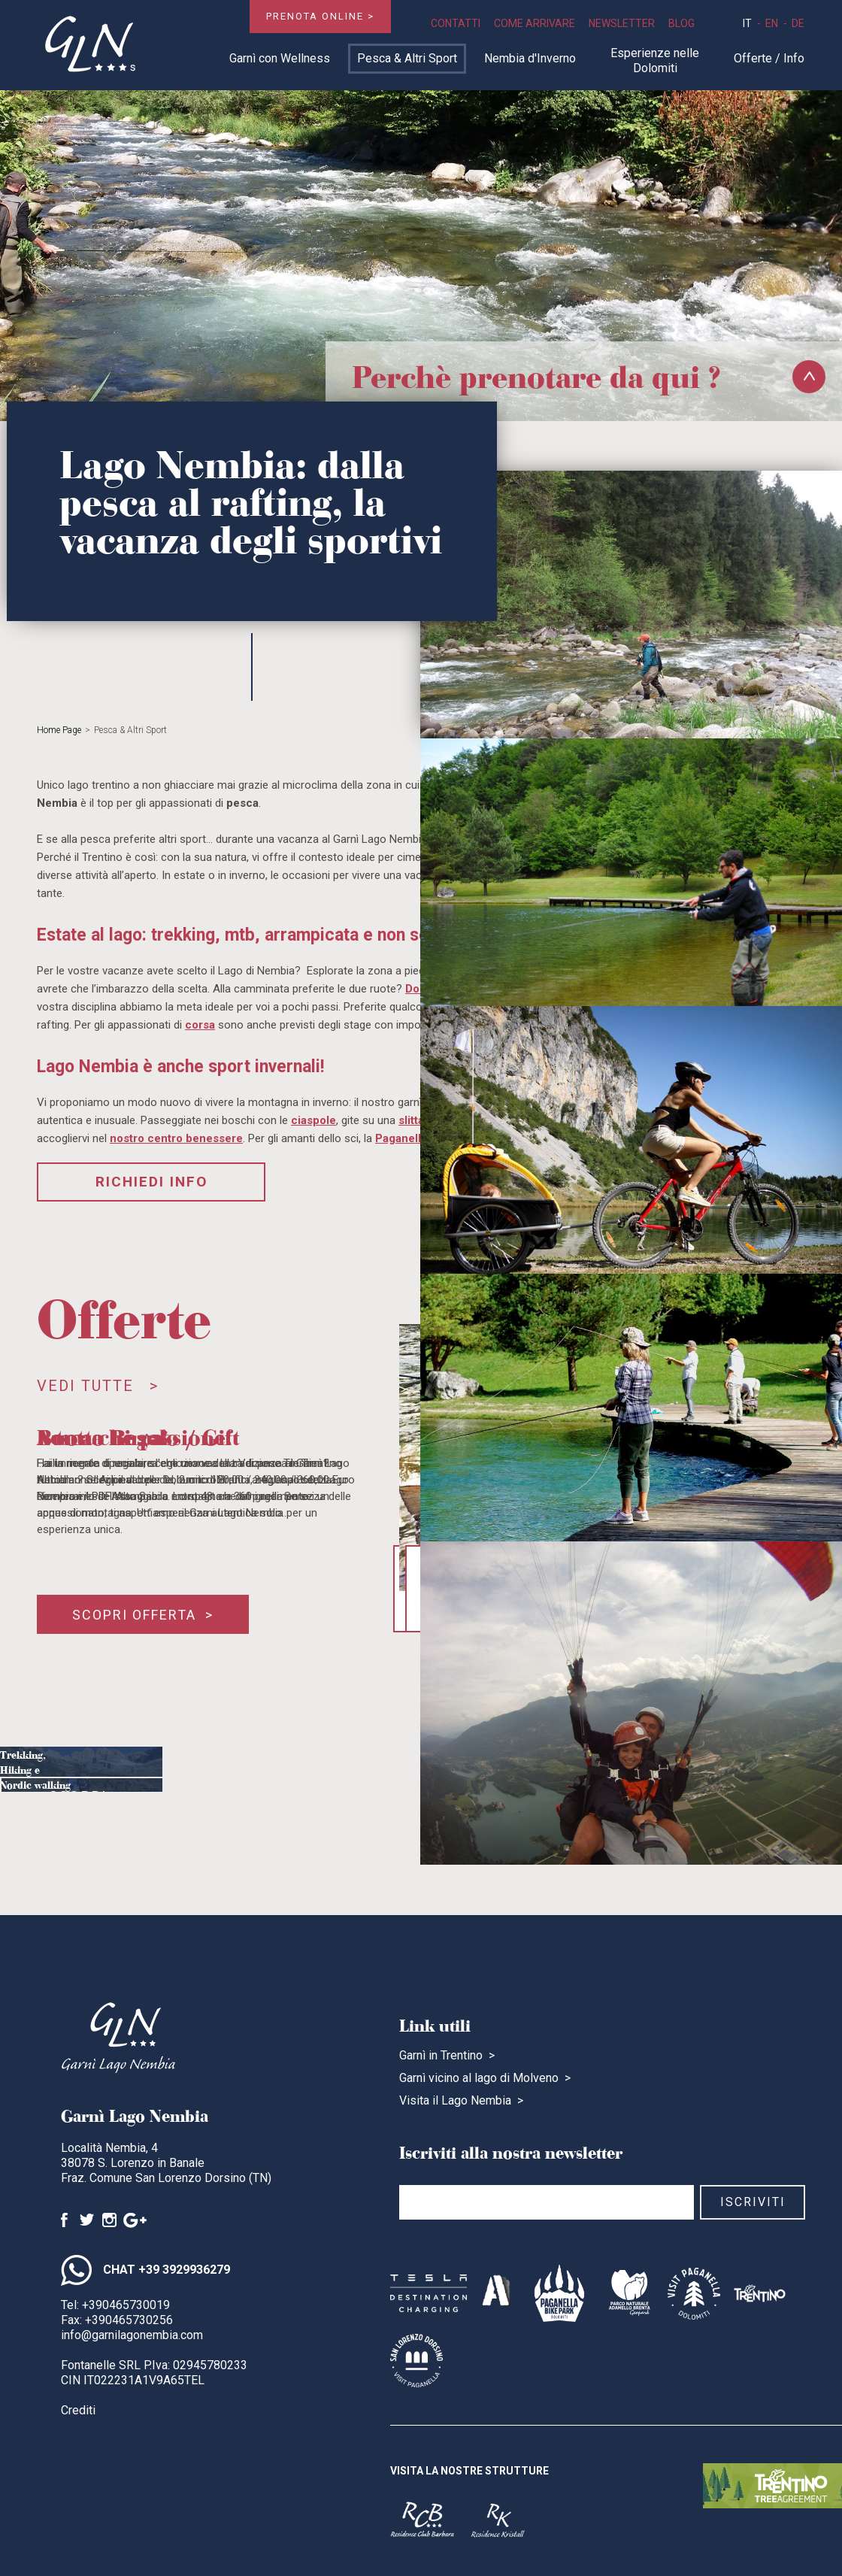  I want to click on Visita il Lago Nembia, so click(455, 2100).